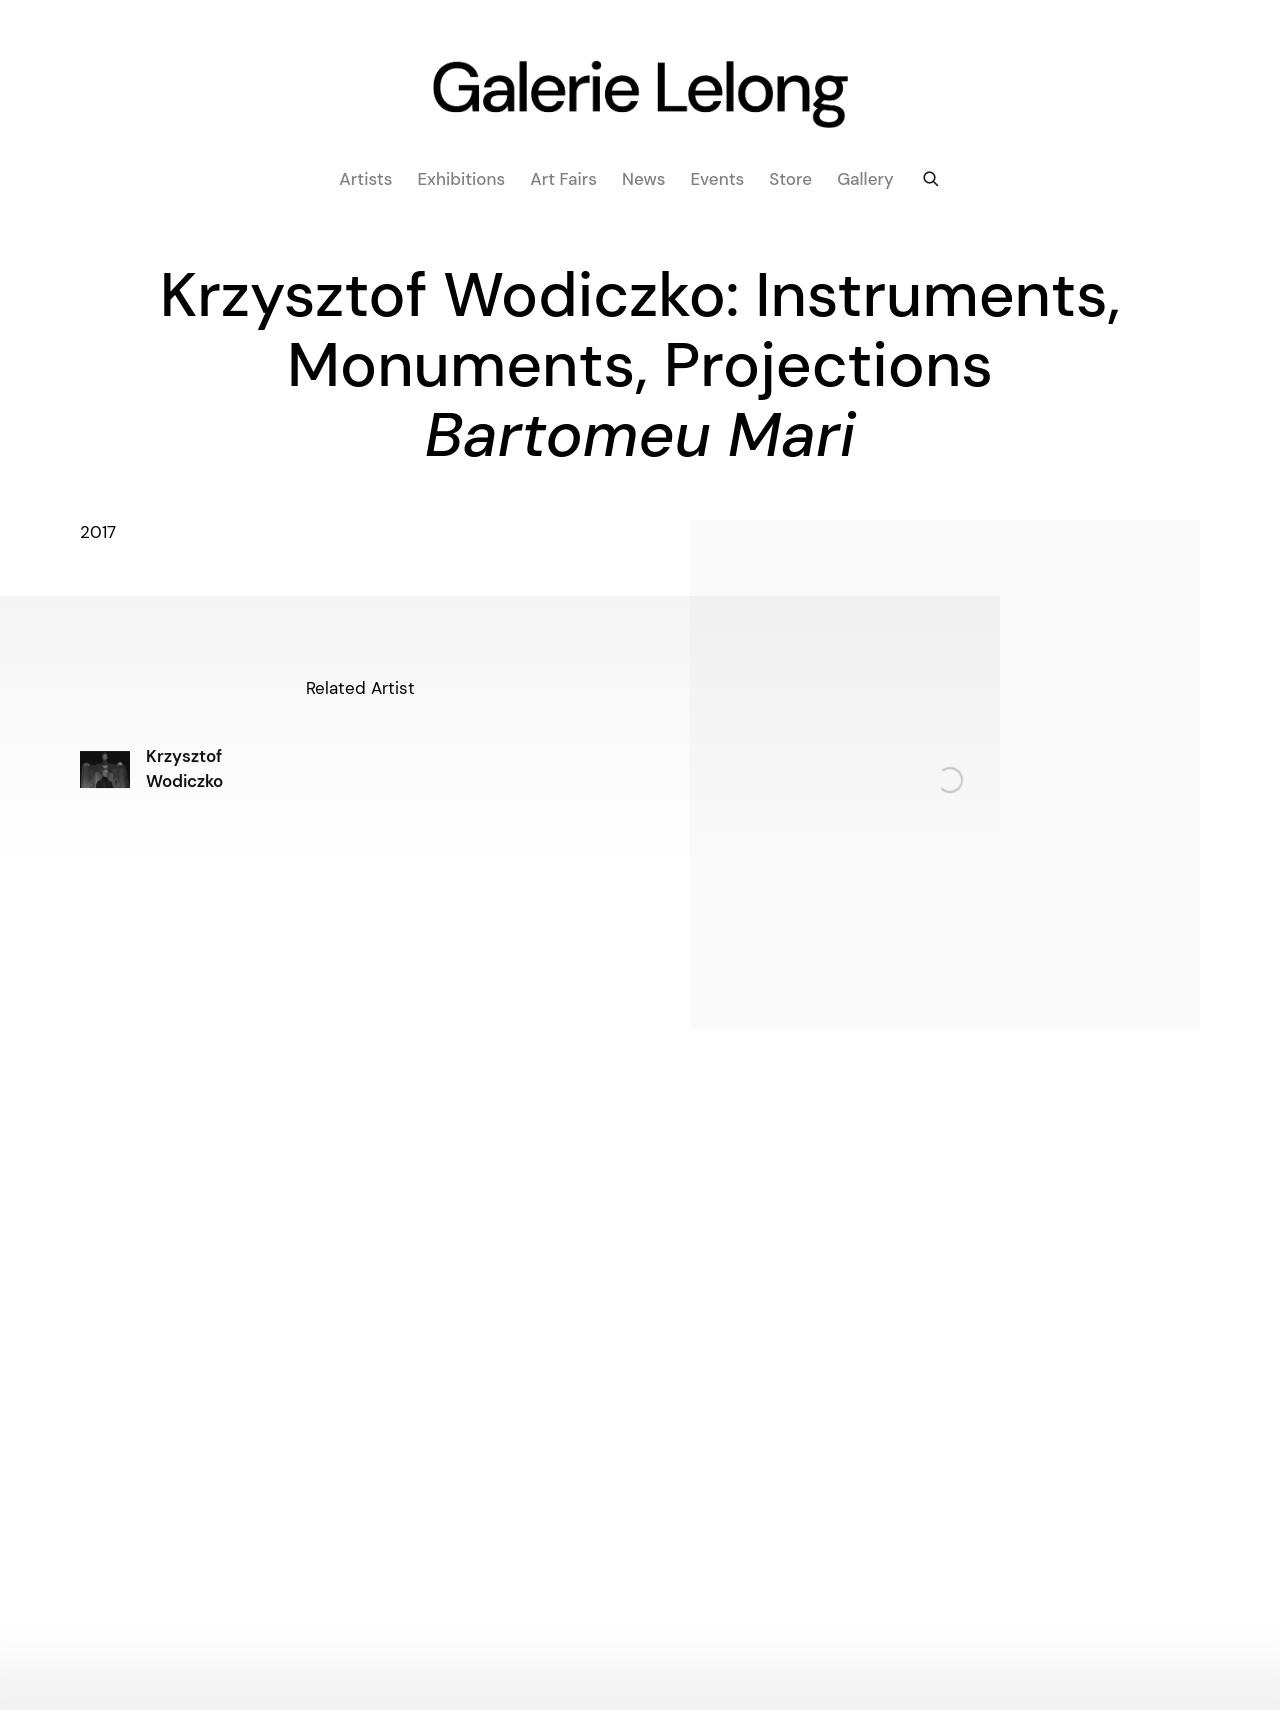 This screenshot has height=1710, width=1280. What do you see at coordinates (643, 179) in the screenshot?
I see `News` at bounding box center [643, 179].